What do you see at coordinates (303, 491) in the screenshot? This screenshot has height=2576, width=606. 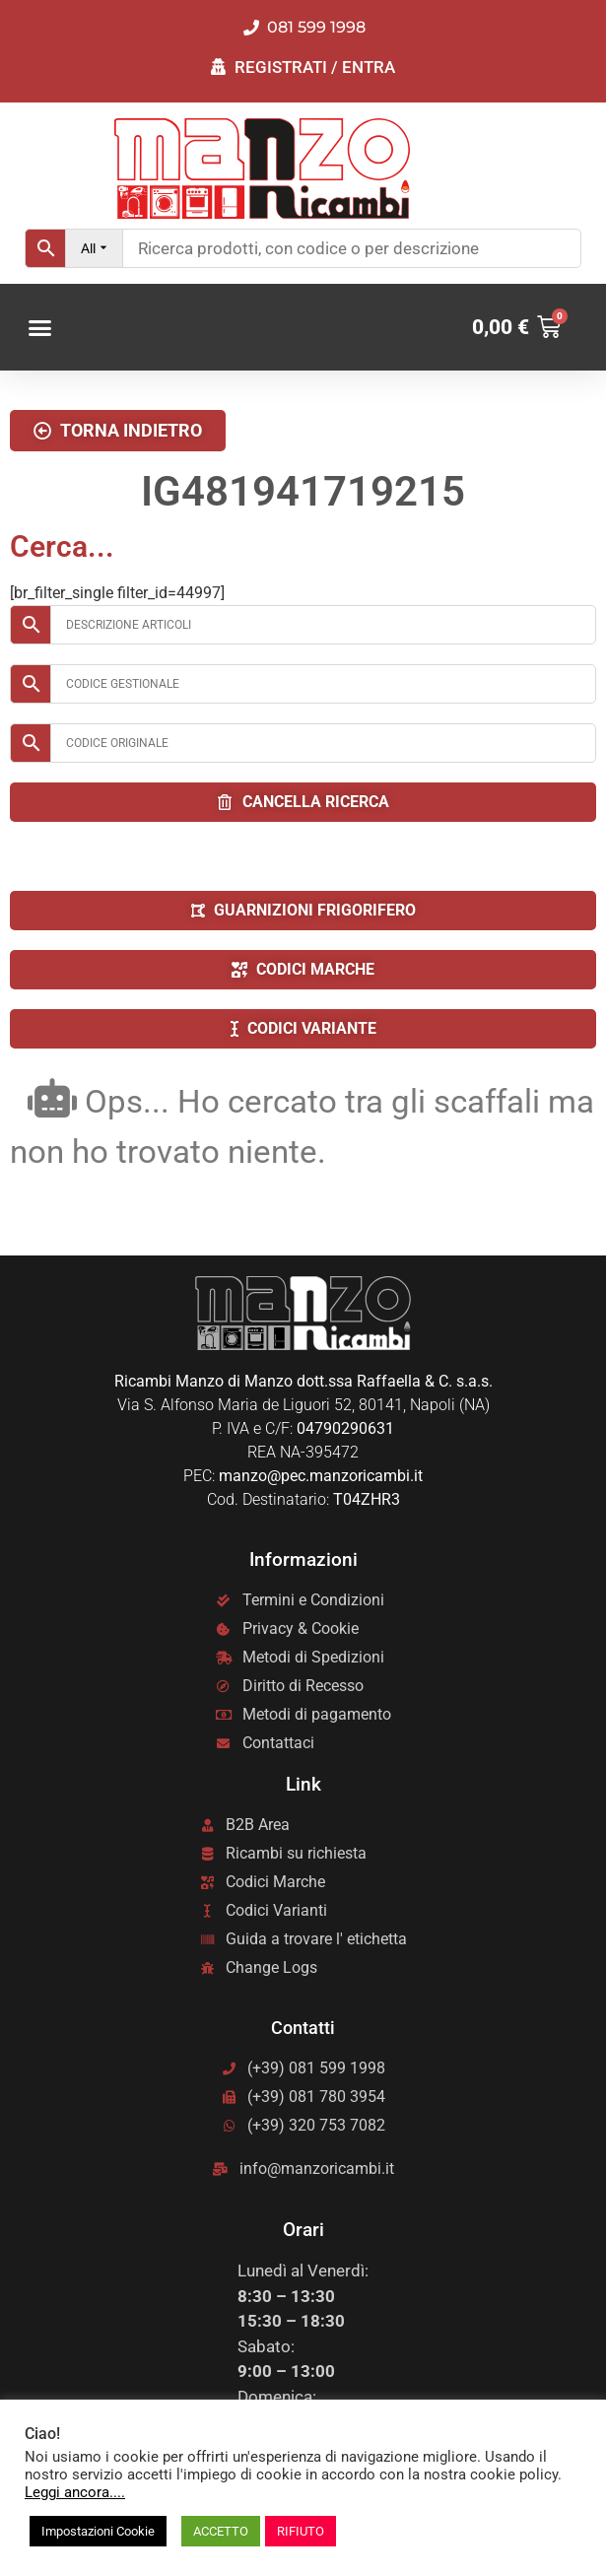 I see `IG481941719215` at bounding box center [303, 491].